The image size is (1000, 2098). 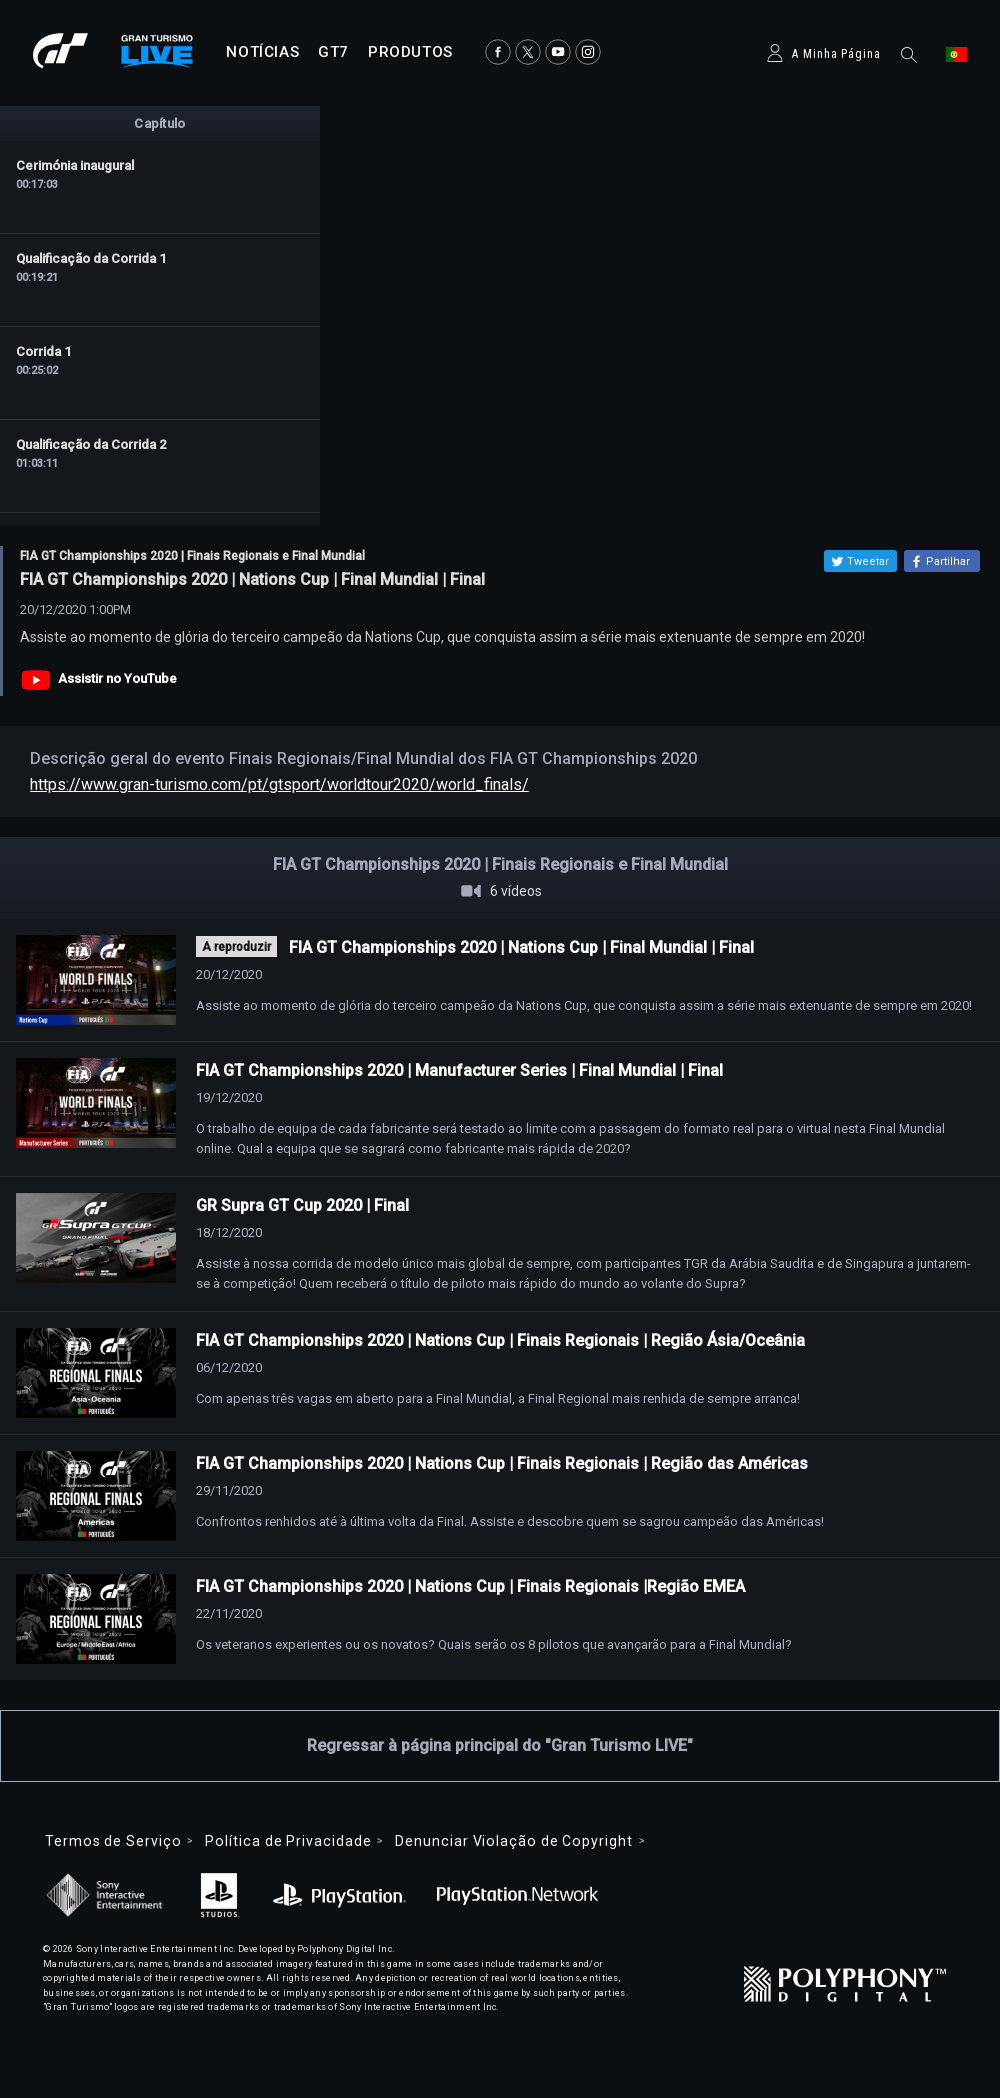 What do you see at coordinates (113, 1841) in the screenshot?
I see `Termos de Serviço` at bounding box center [113, 1841].